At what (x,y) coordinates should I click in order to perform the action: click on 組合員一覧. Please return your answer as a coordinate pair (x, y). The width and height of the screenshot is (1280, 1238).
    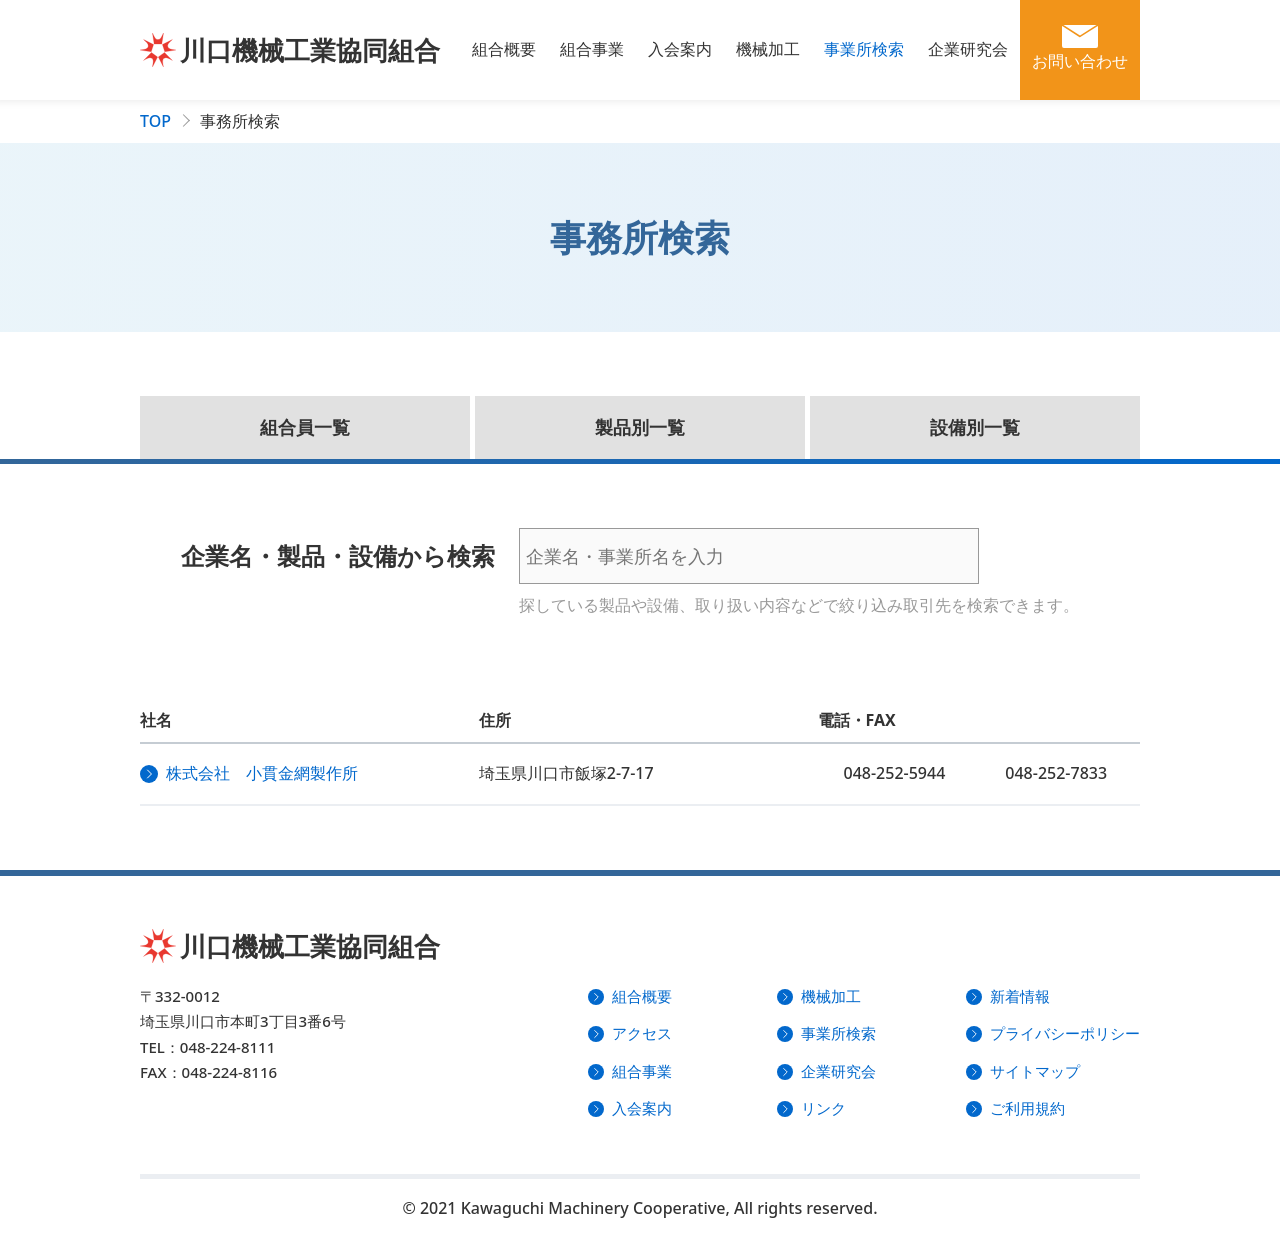
    Looking at the image, I should click on (305, 427).